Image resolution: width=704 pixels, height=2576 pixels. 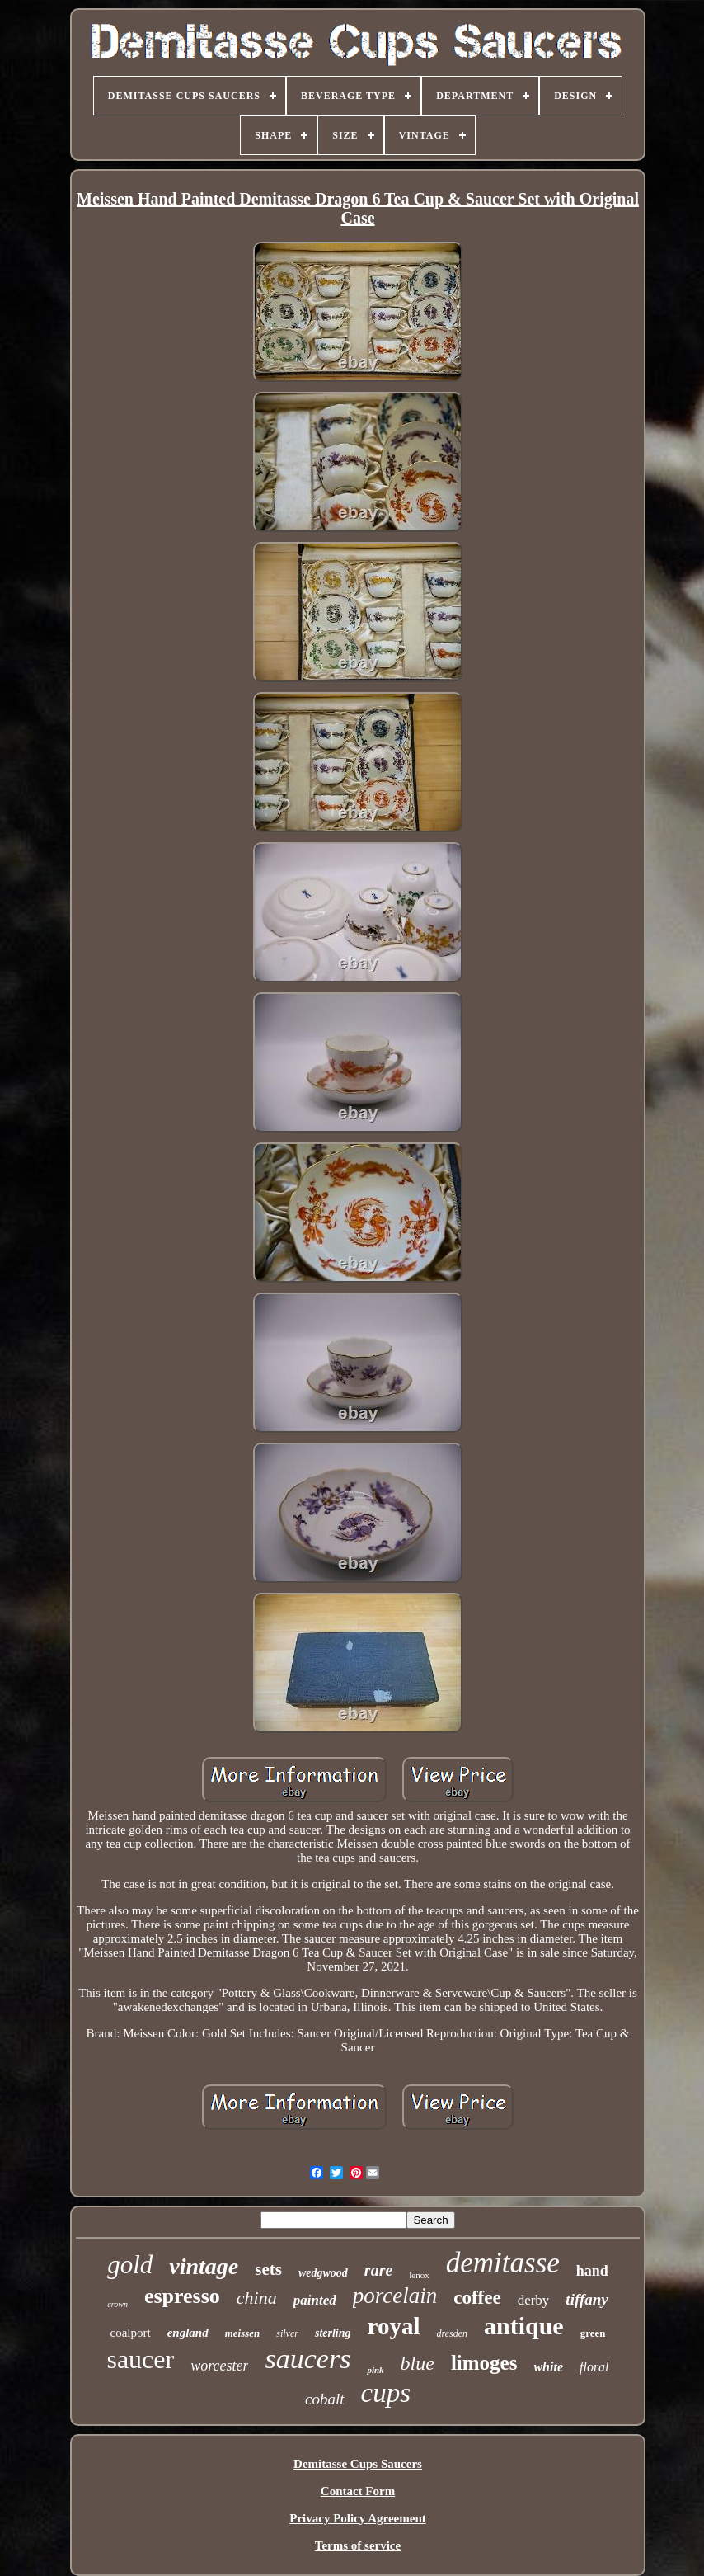 I want to click on tiffany, so click(x=587, y=2299).